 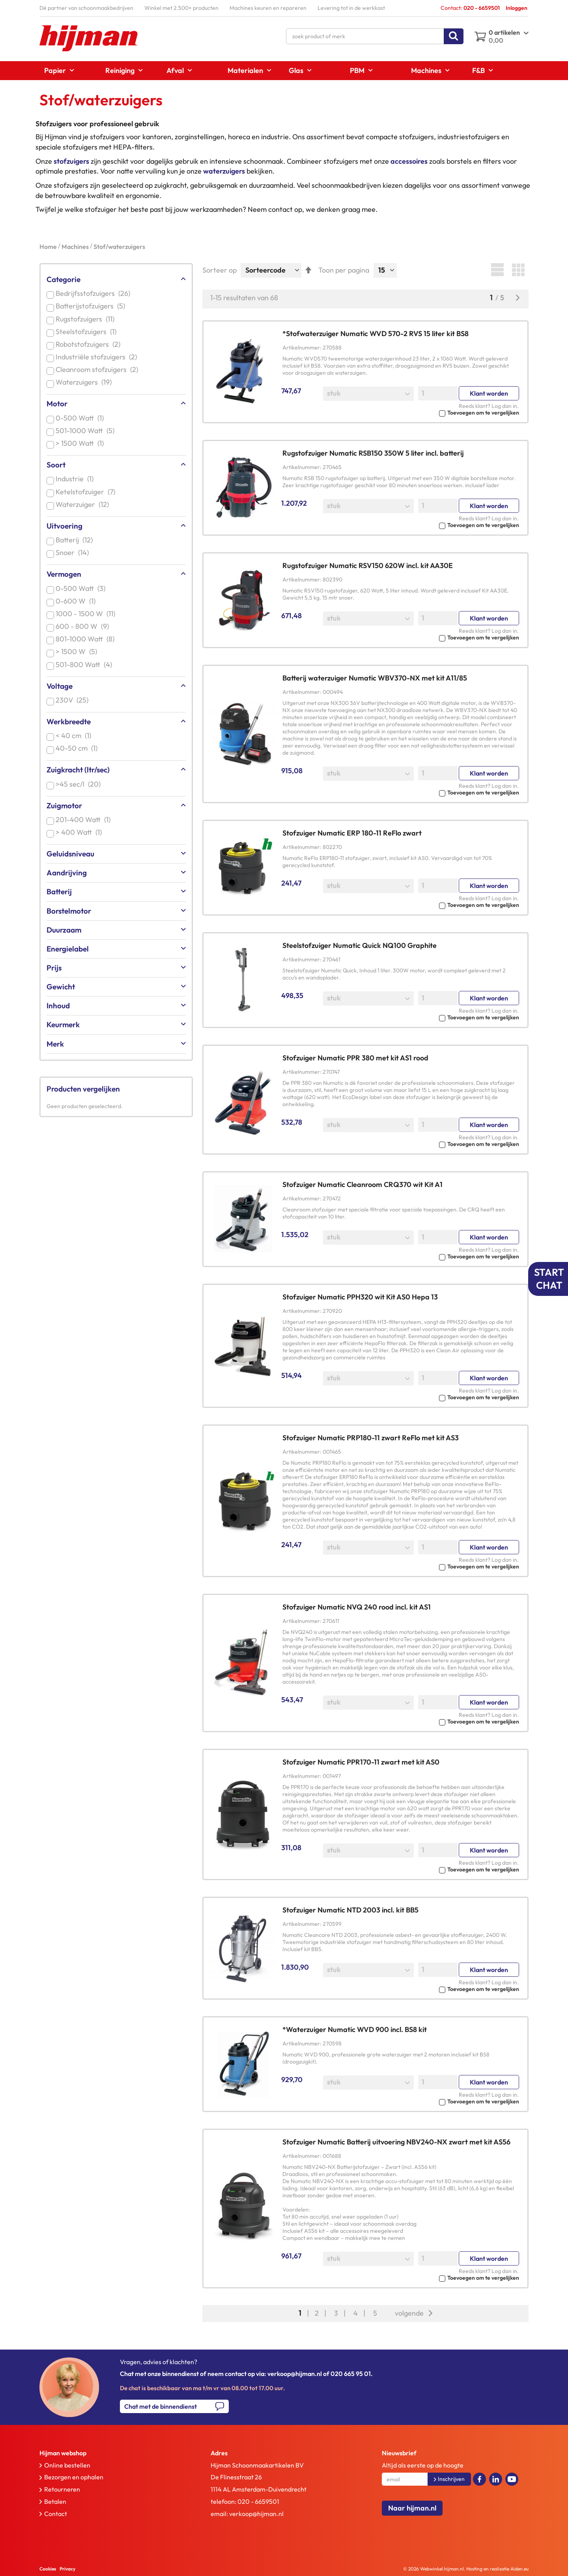 I want to click on Stofzuiger Numatic PPR170-11 zwart met kit AS0, so click(x=360, y=1762).